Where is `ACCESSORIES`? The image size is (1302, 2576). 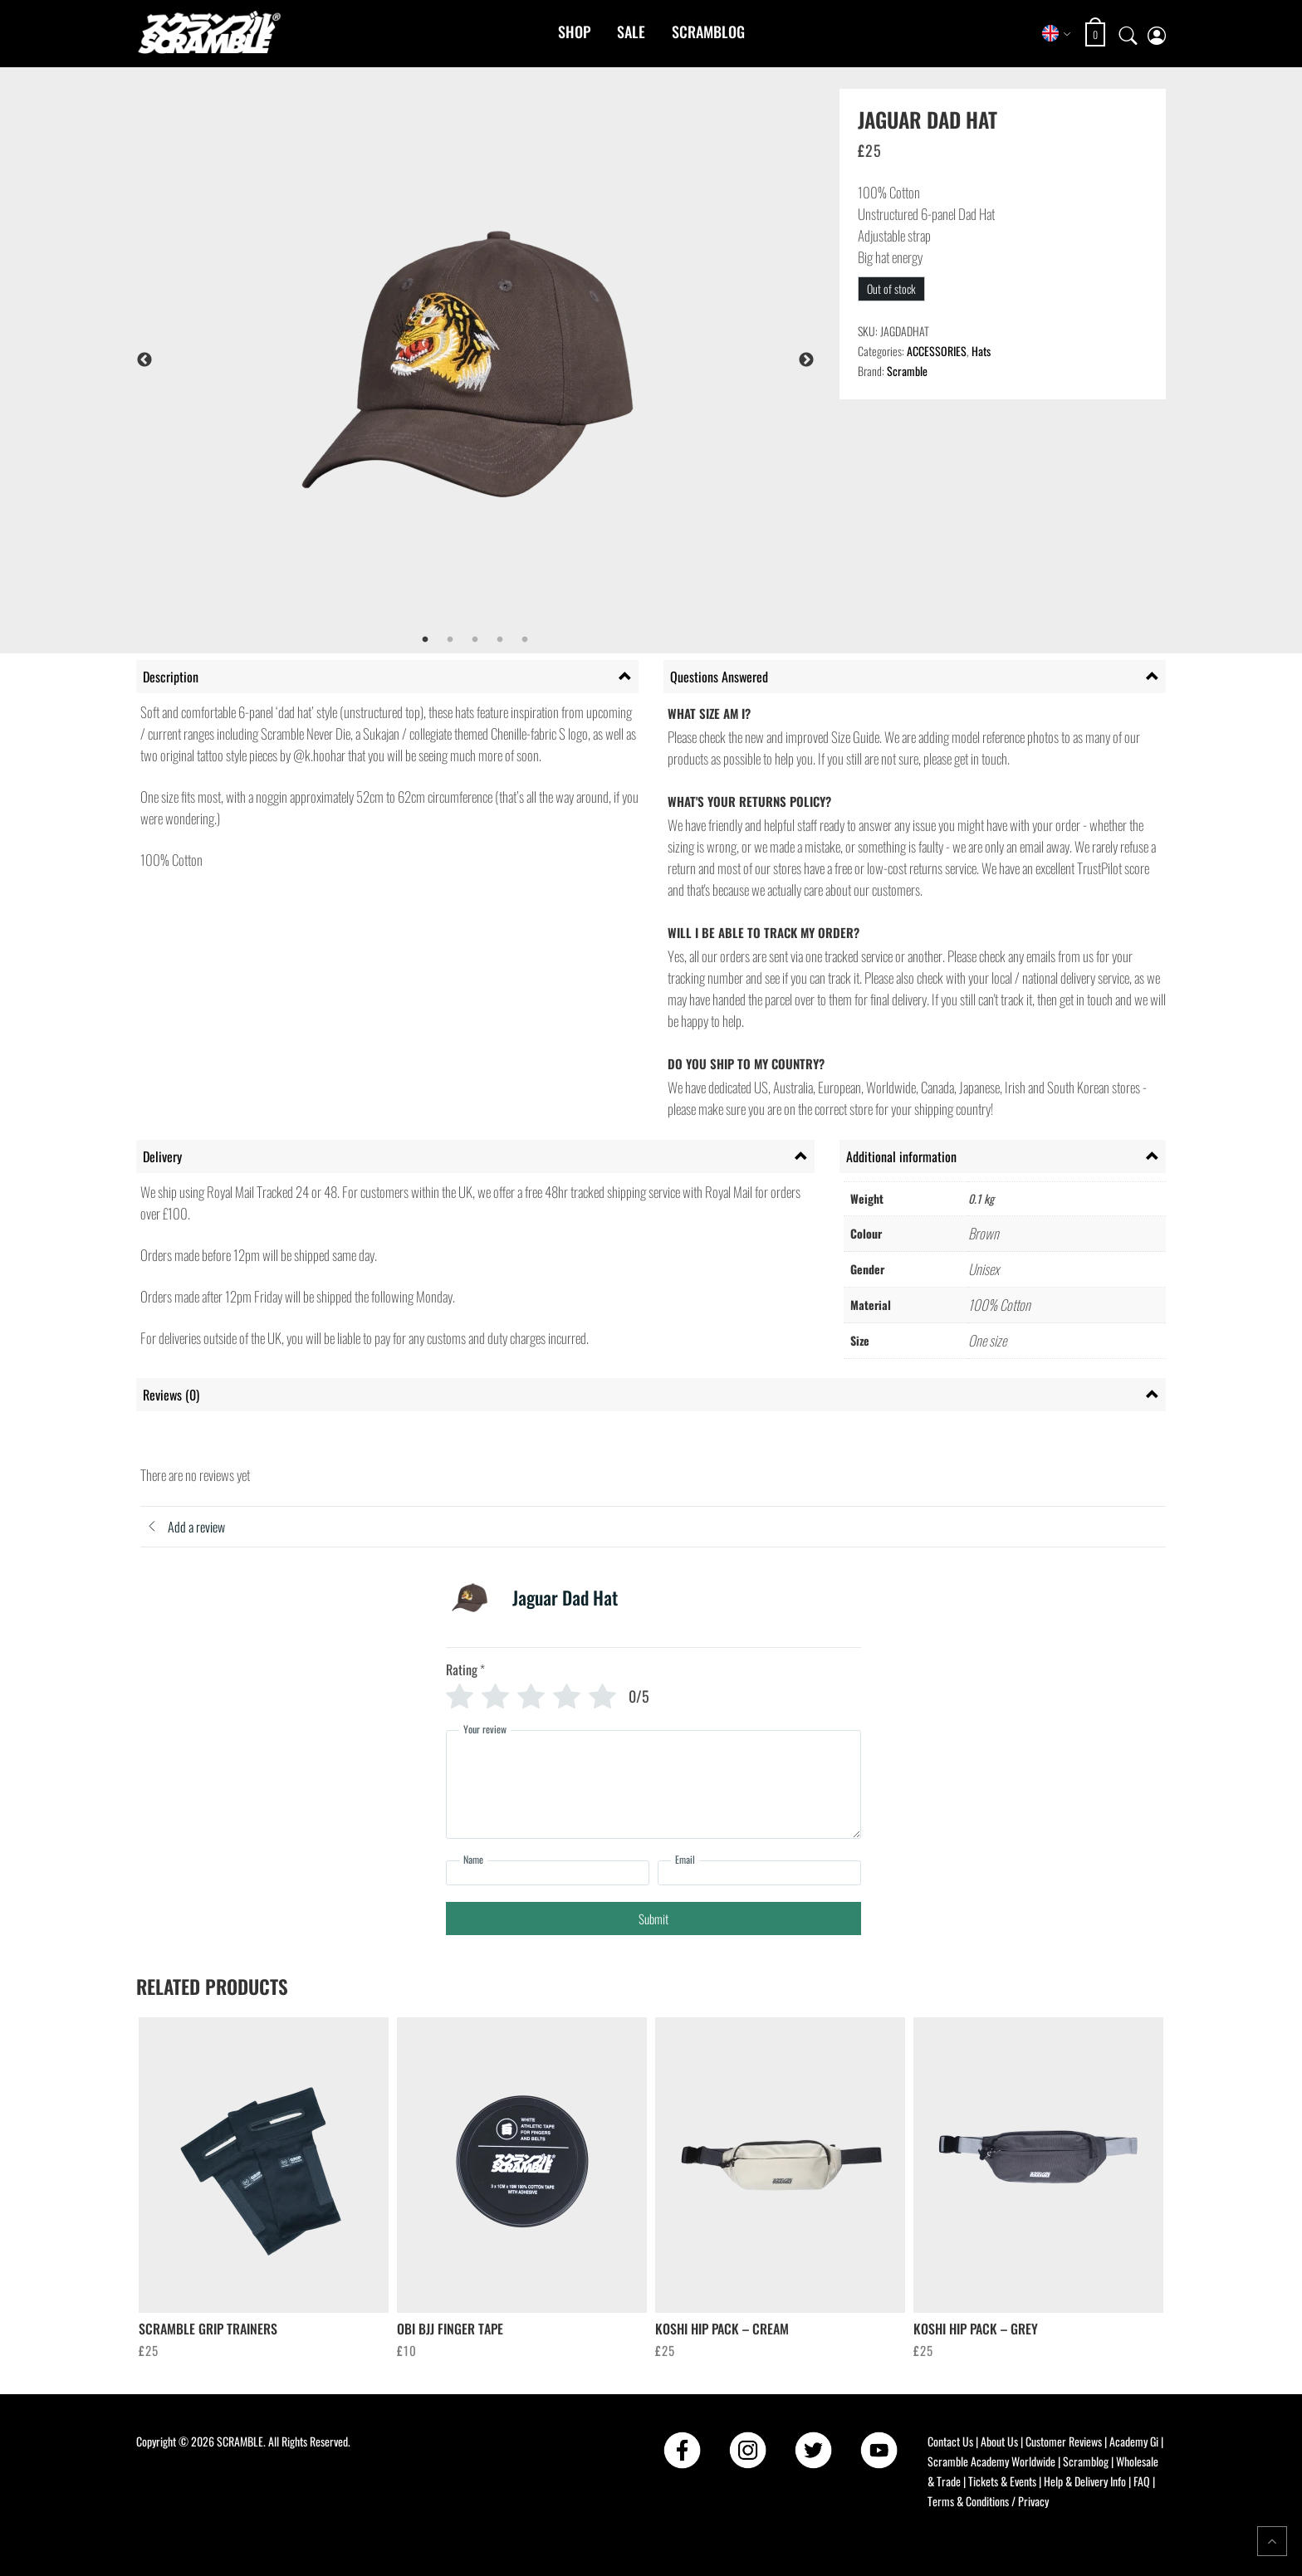 ACCESSORIES is located at coordinates (937, 350).